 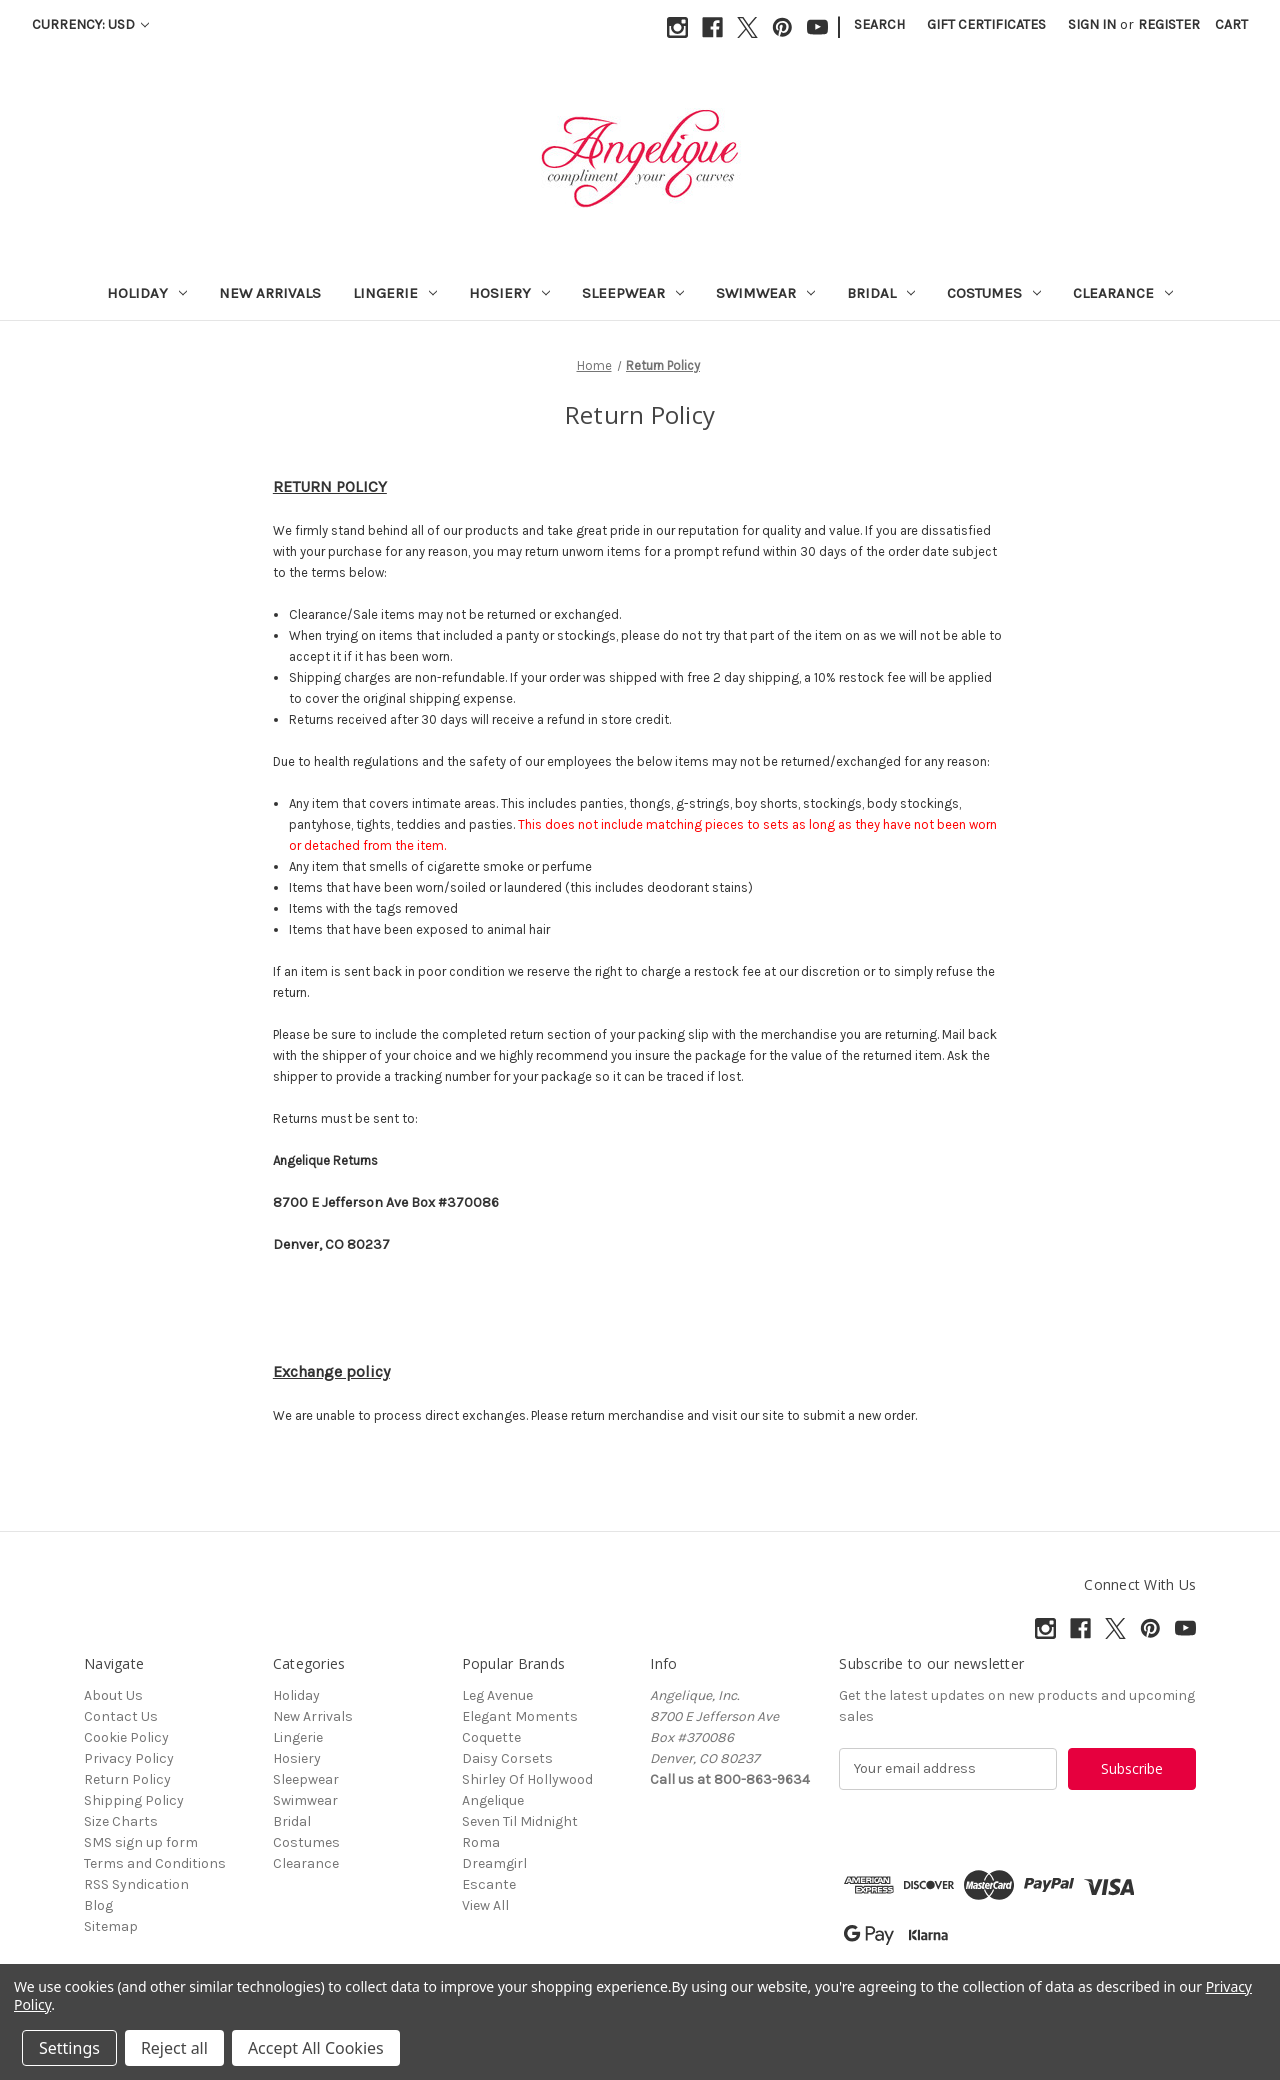 What do you see at coordinates (90, 24) in the screenshot?
I see `Currency: USD` at bounding box center [90, 24].